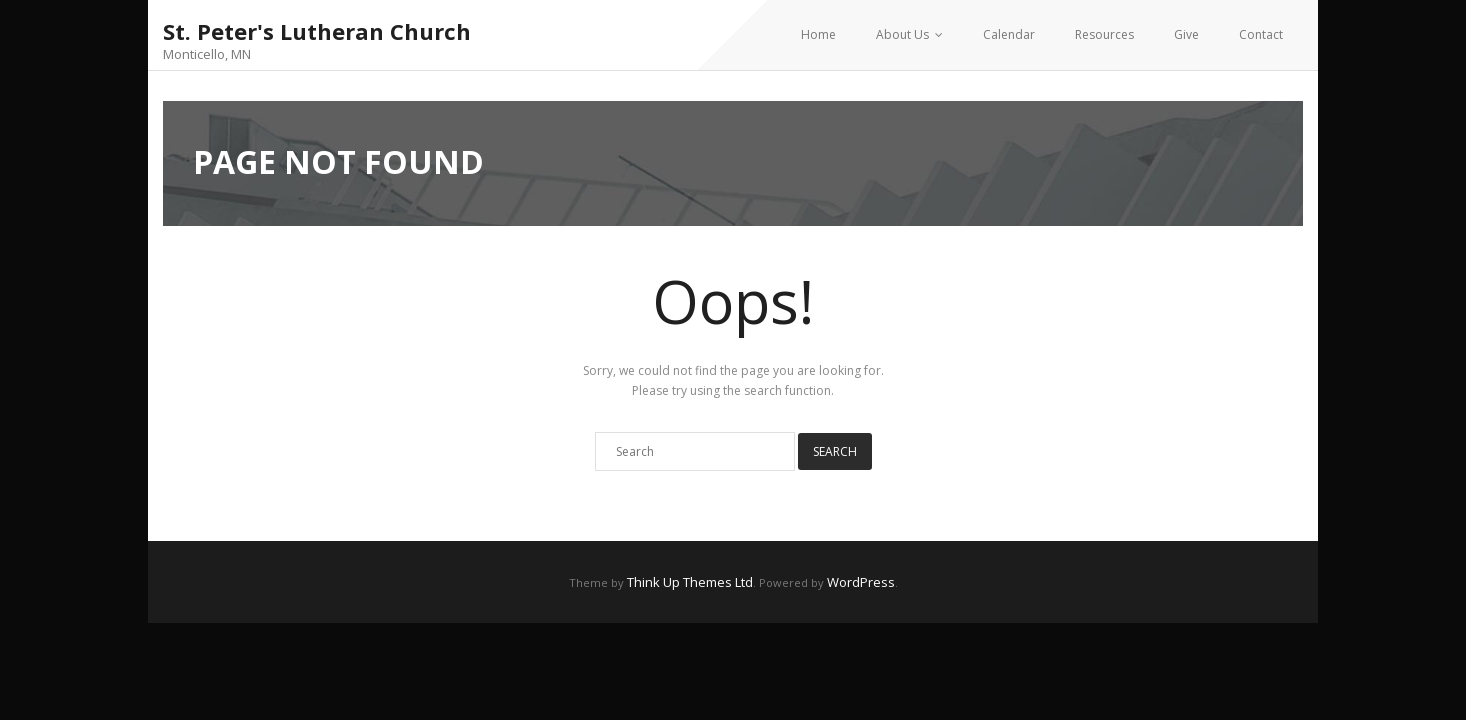 The width and height of the screenshot is (1466, 720). I want to click on Resources, so click(1104, 34).